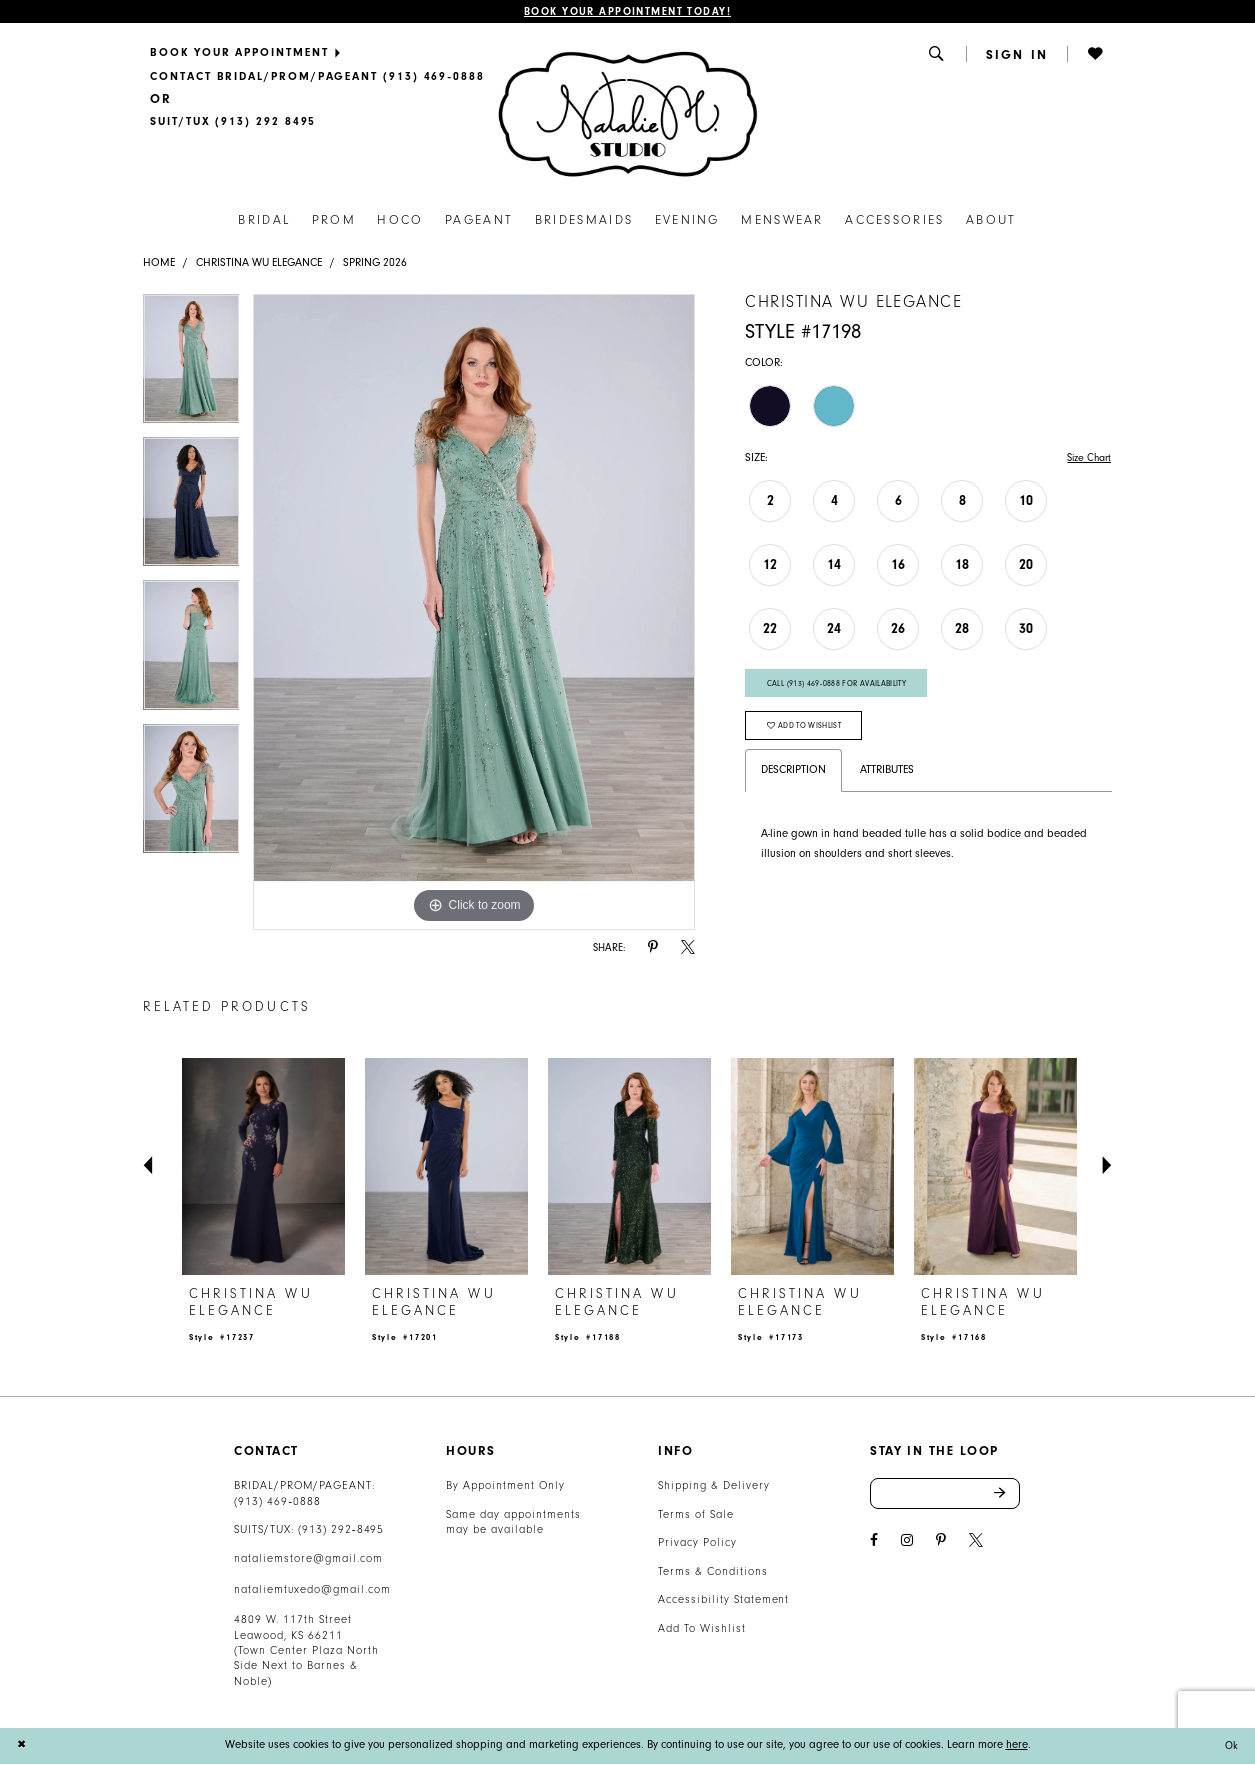 Image resolution: width=1255 pixels, height=1765 pixels. What do you see at coordinates (263, 1167) in the screenshot?
I see `[presentation]` at bounding box center [263, 1167].